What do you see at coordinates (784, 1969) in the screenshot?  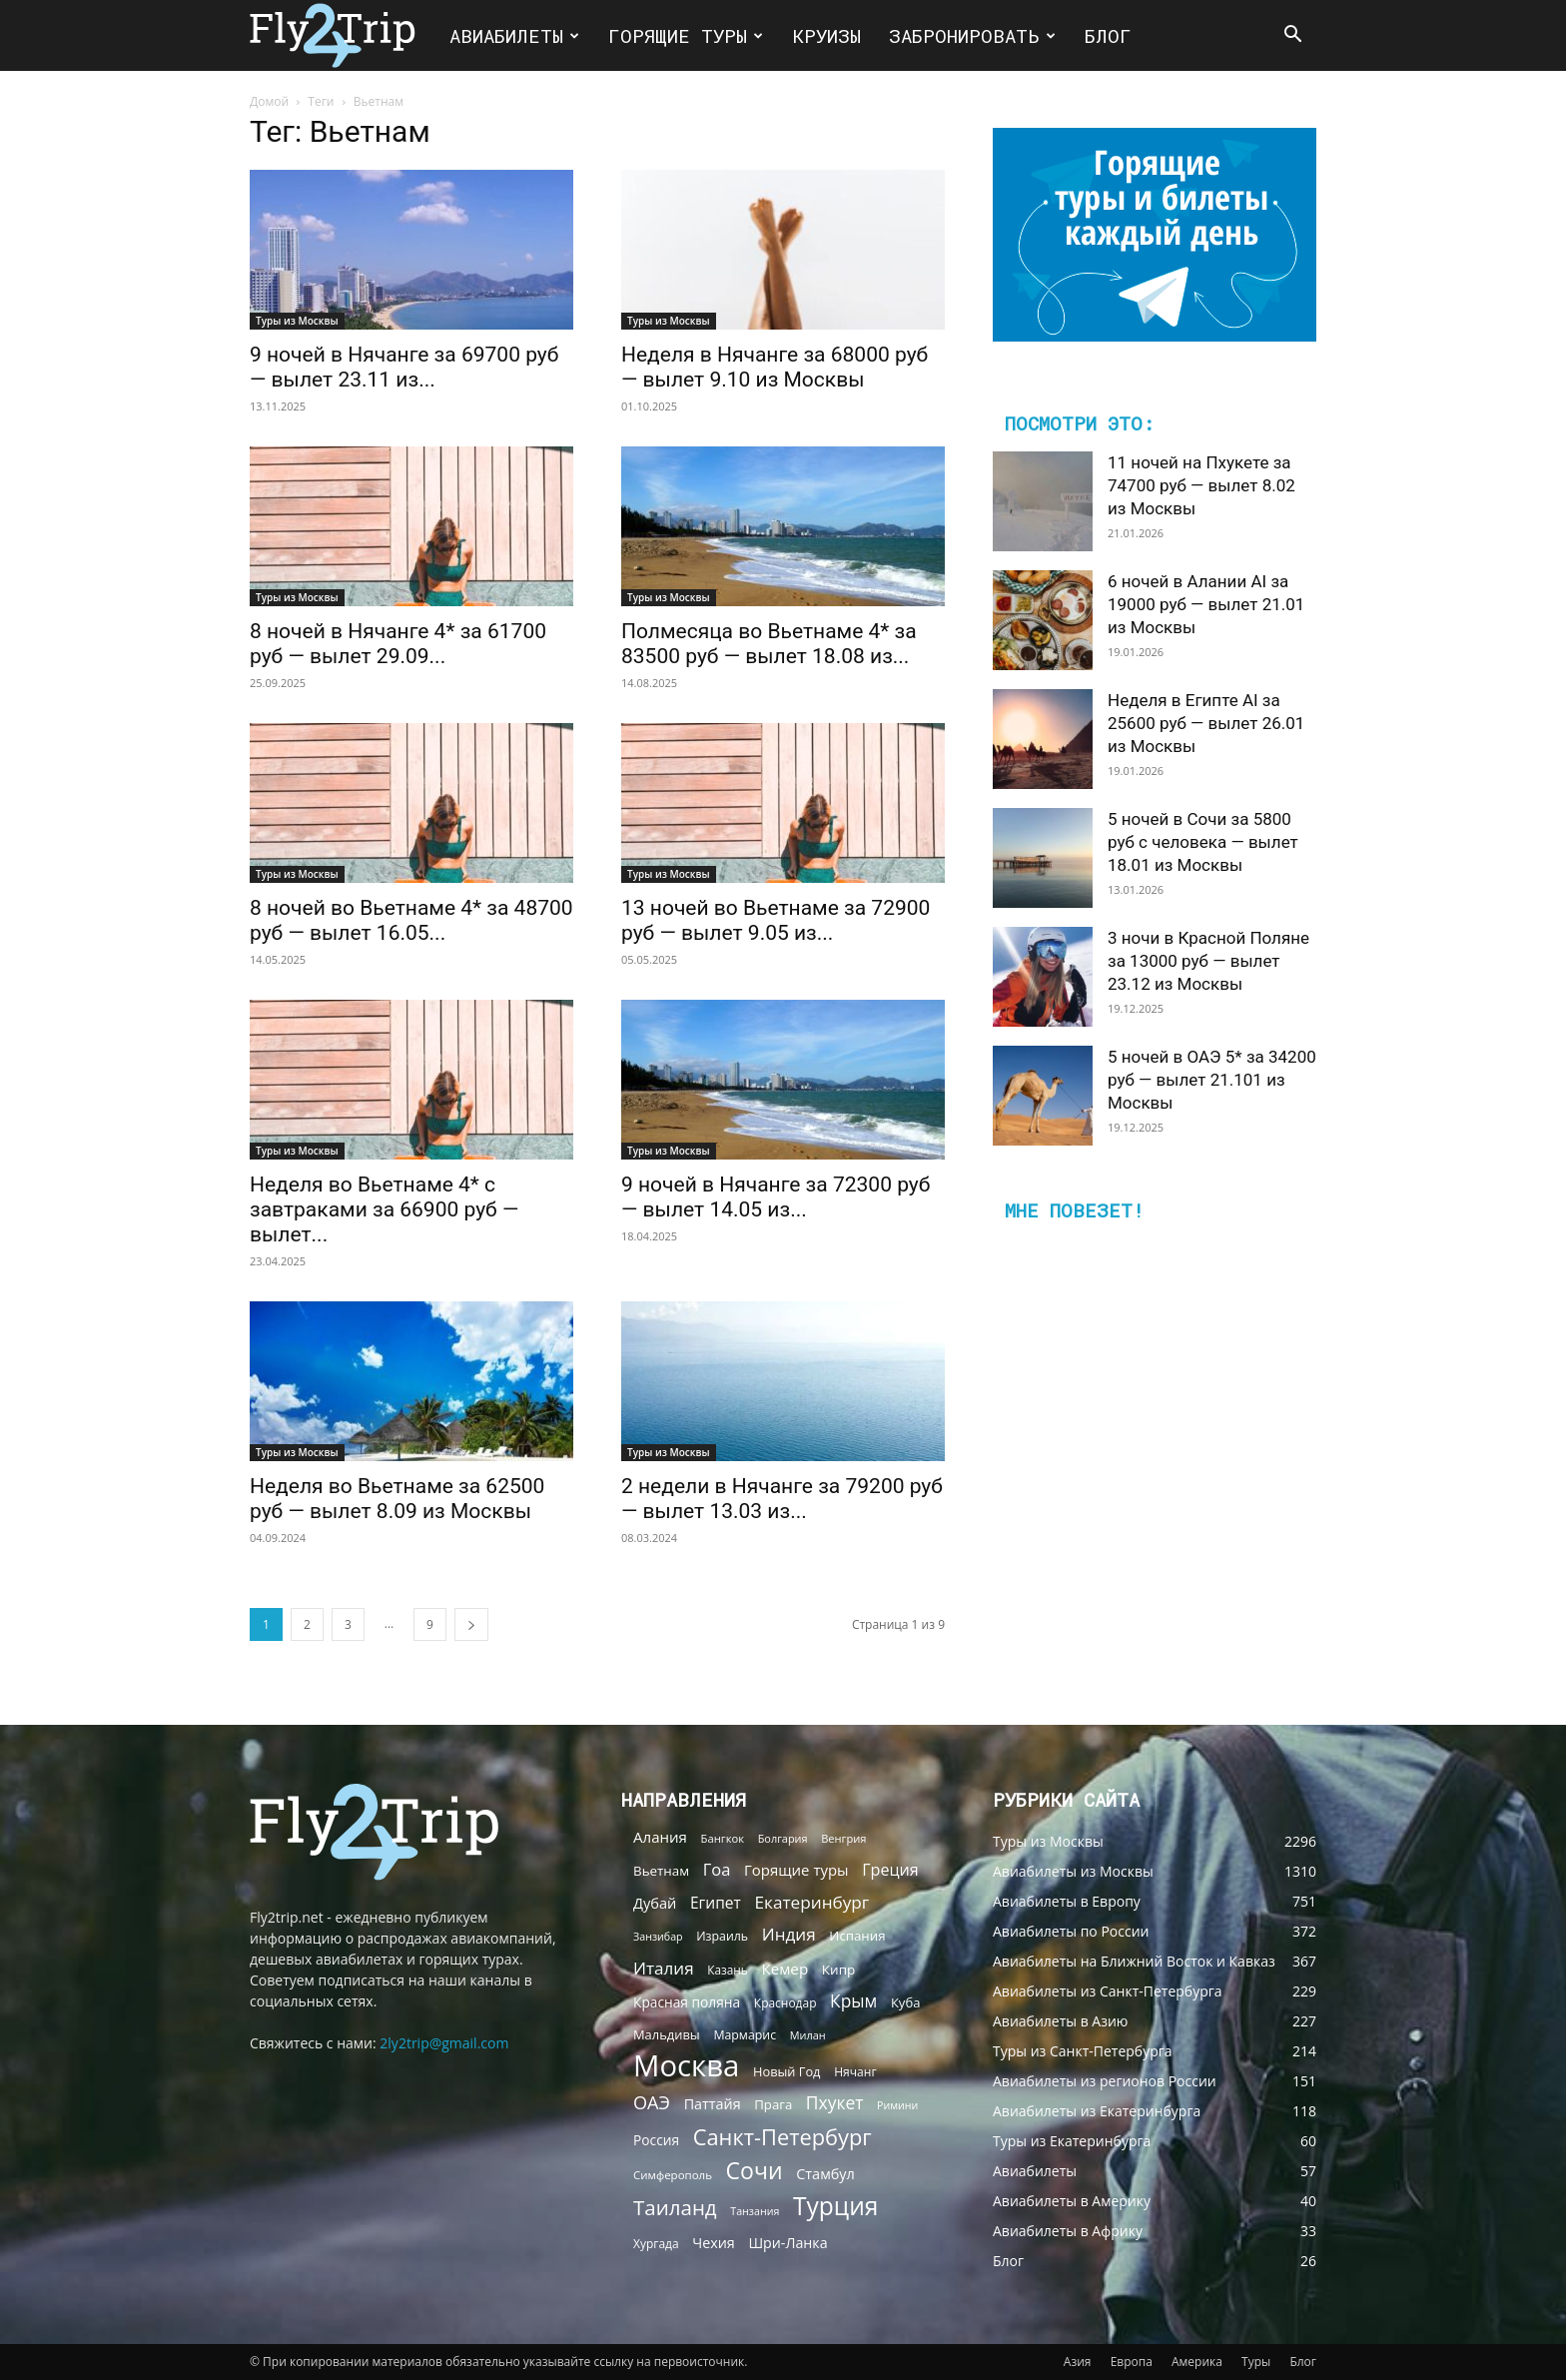 I see `Кемер [Кемер (118 элементов)]` at bounding box center [784, 1969].